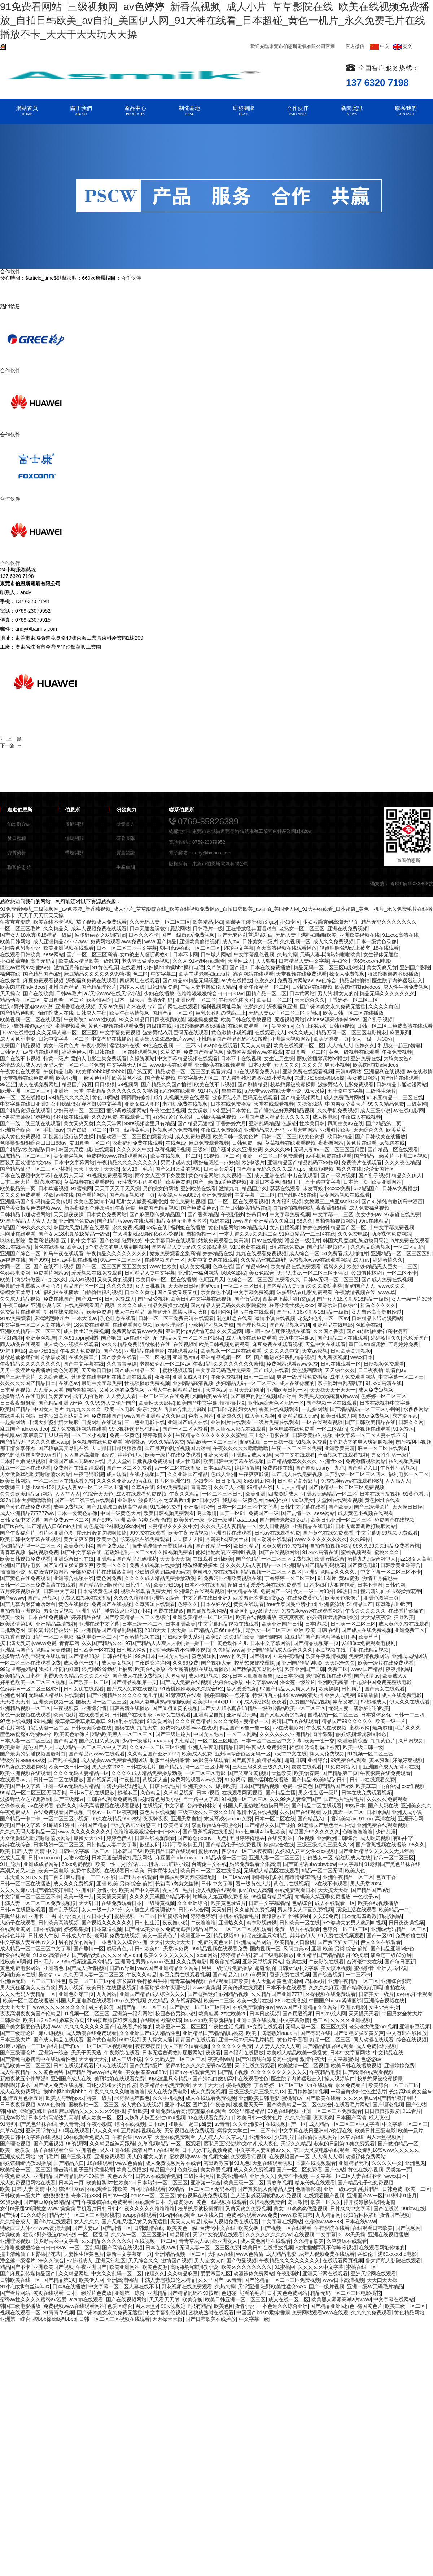  I want to click on 夜夜撸, so click(162, 1377).